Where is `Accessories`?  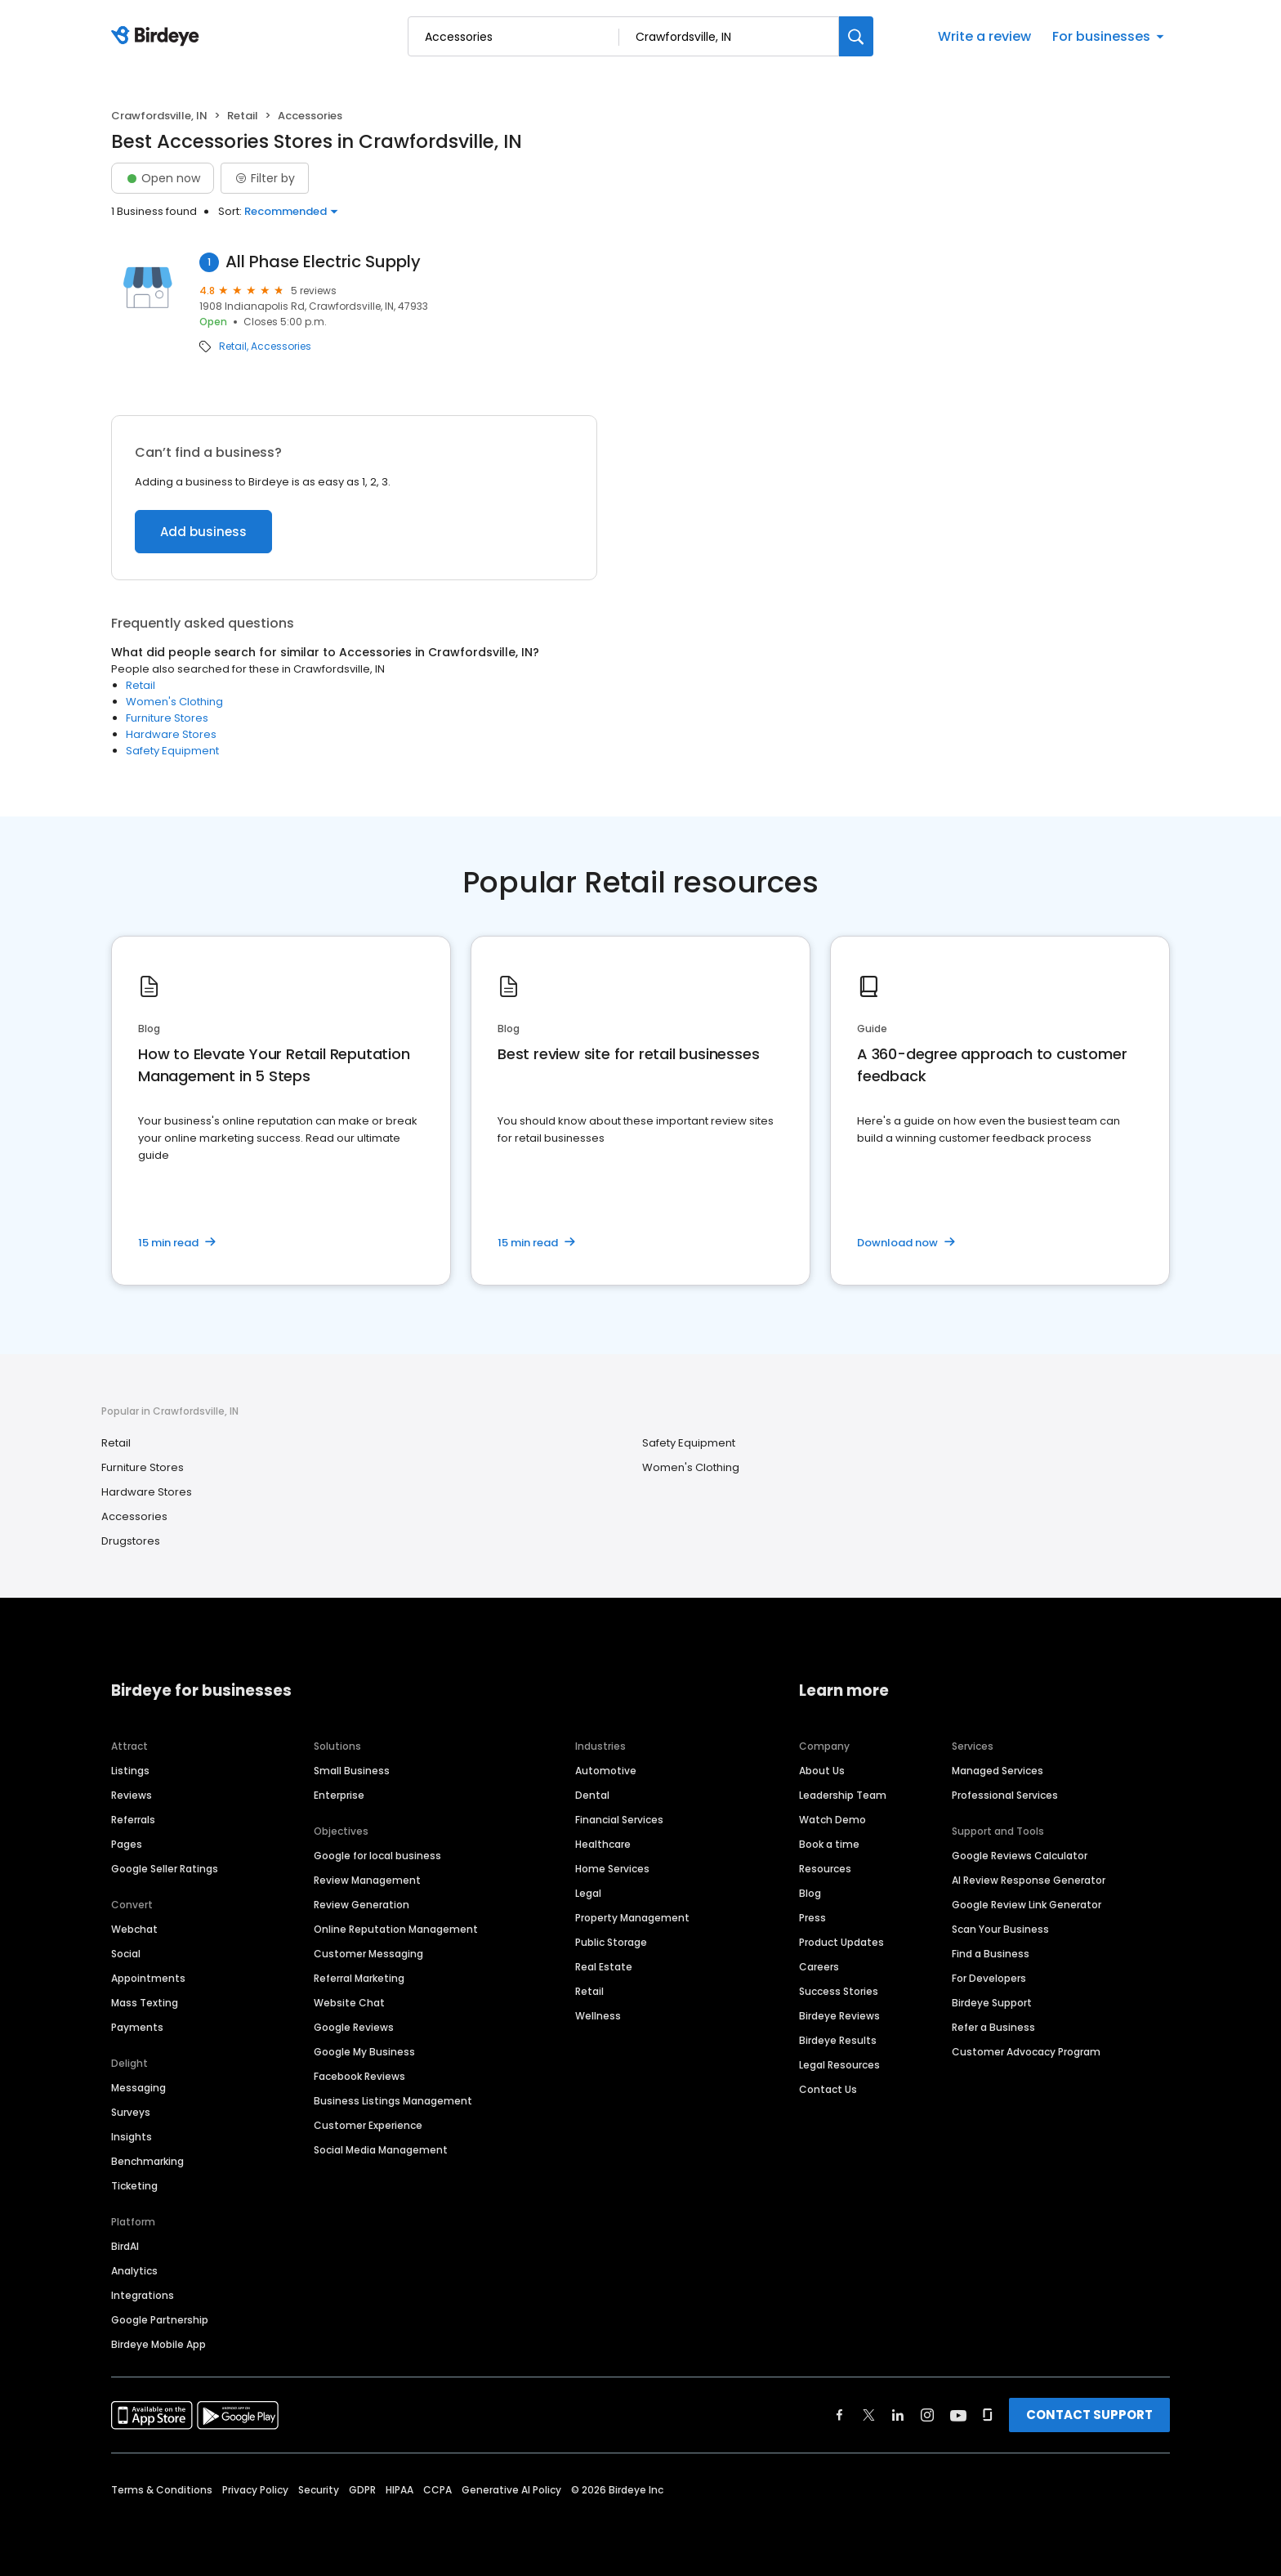 Accessories is located at coordinates (281, 346).